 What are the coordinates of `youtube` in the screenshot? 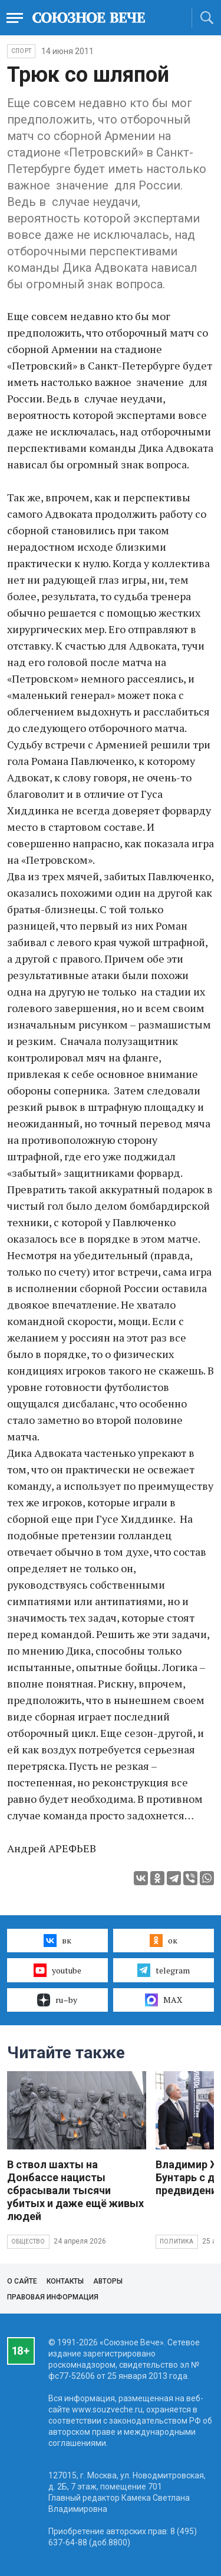 It's located at (57, 1969).